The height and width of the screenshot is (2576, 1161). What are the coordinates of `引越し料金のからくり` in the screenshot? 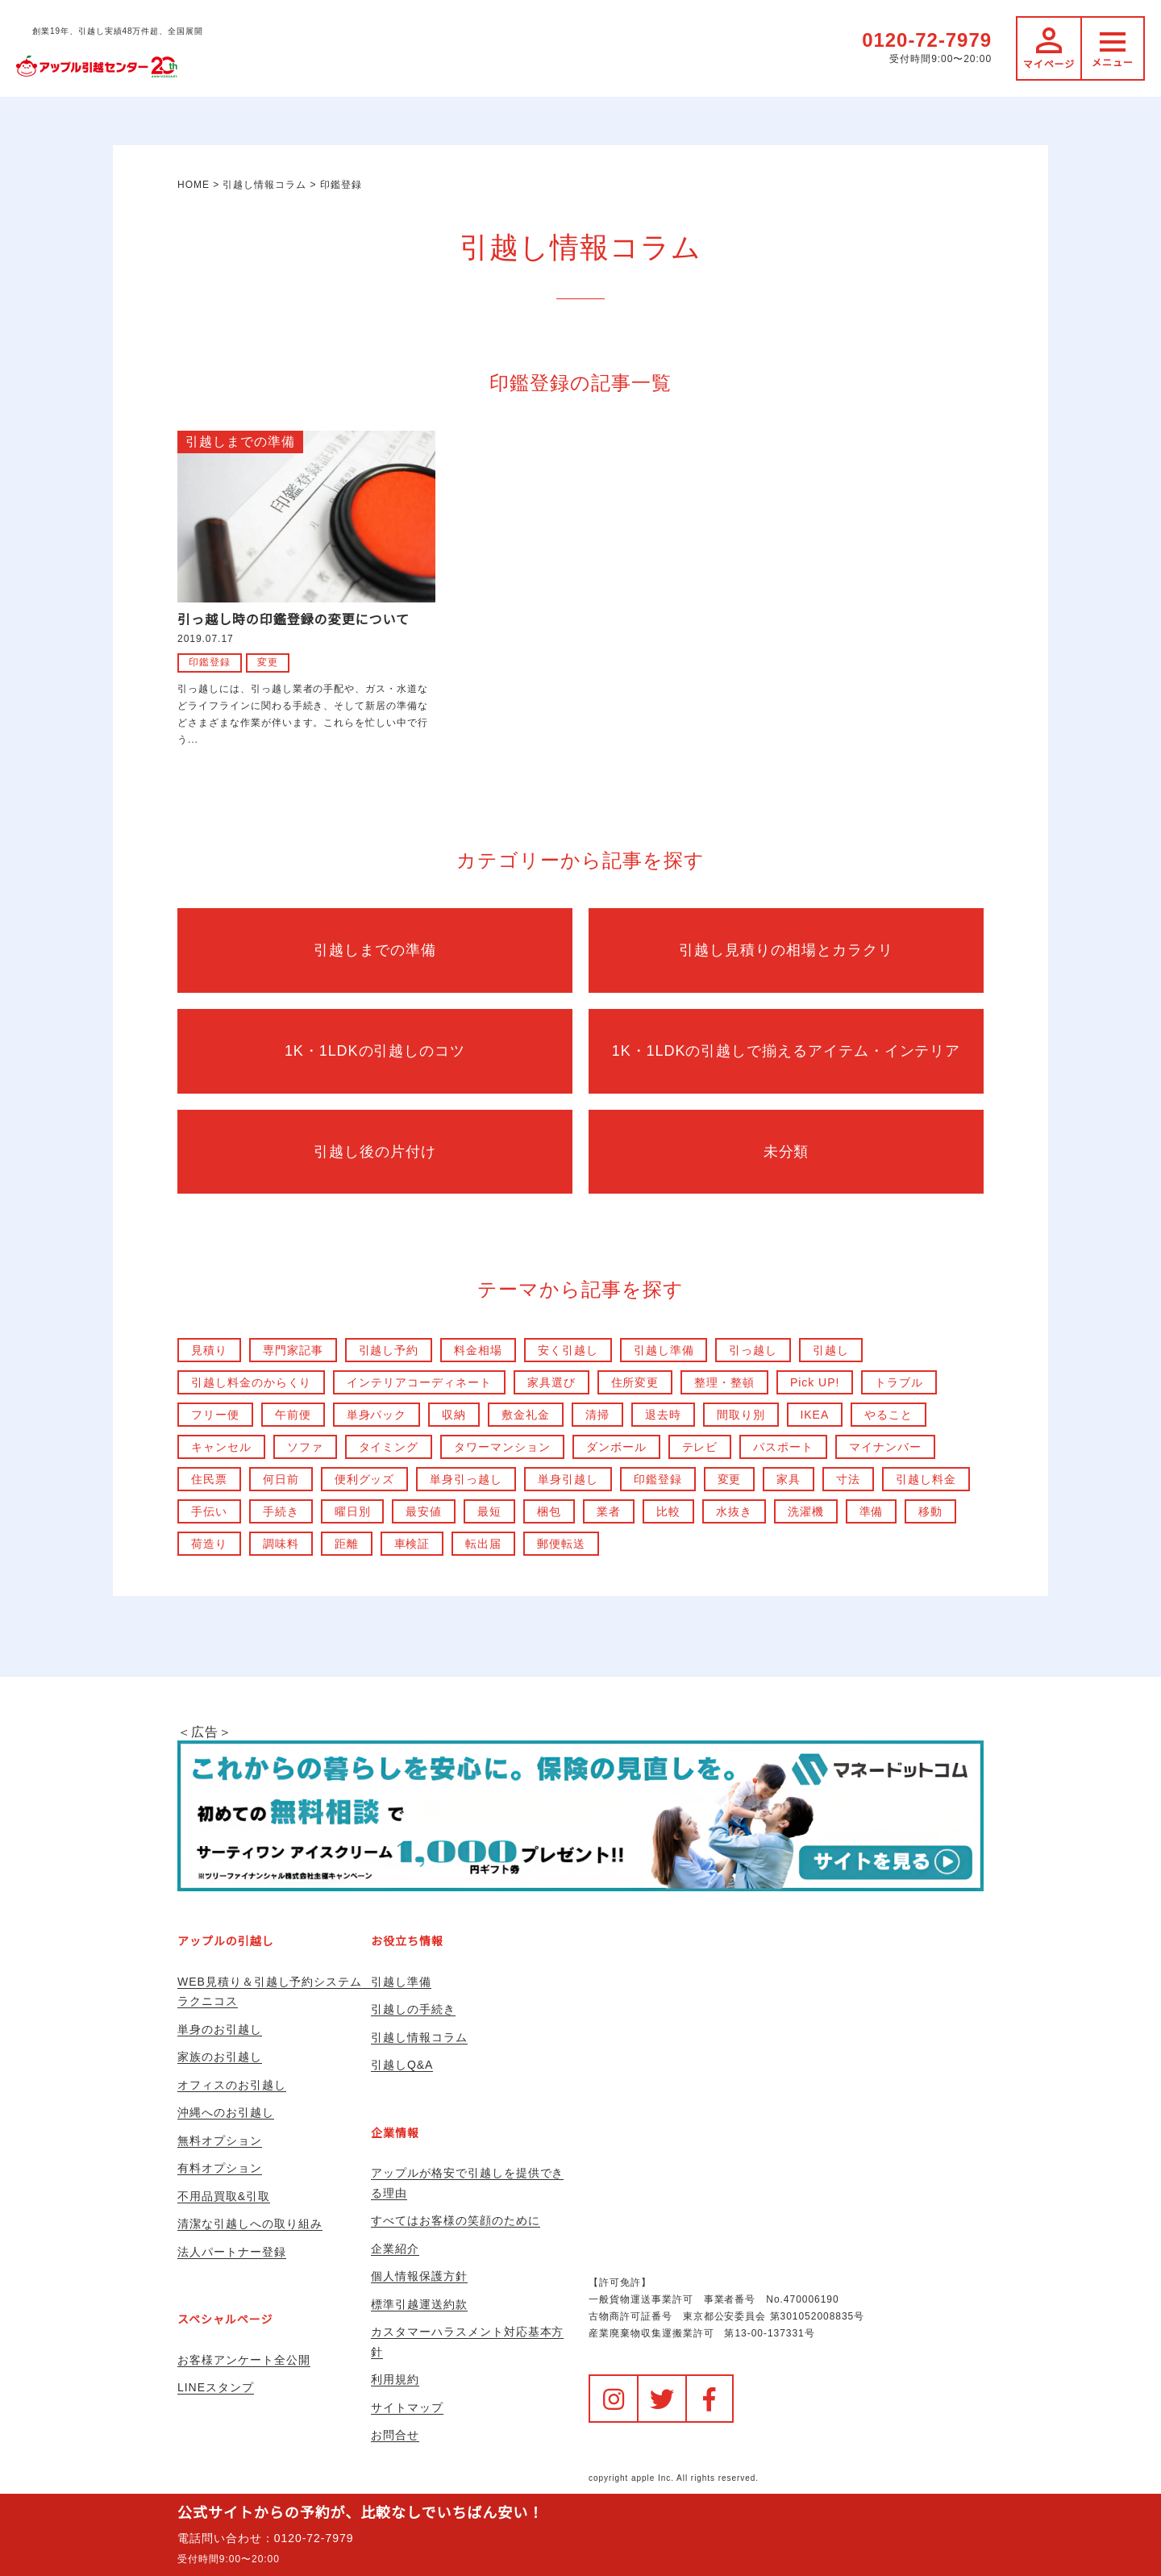 It's located at (251, 1382).